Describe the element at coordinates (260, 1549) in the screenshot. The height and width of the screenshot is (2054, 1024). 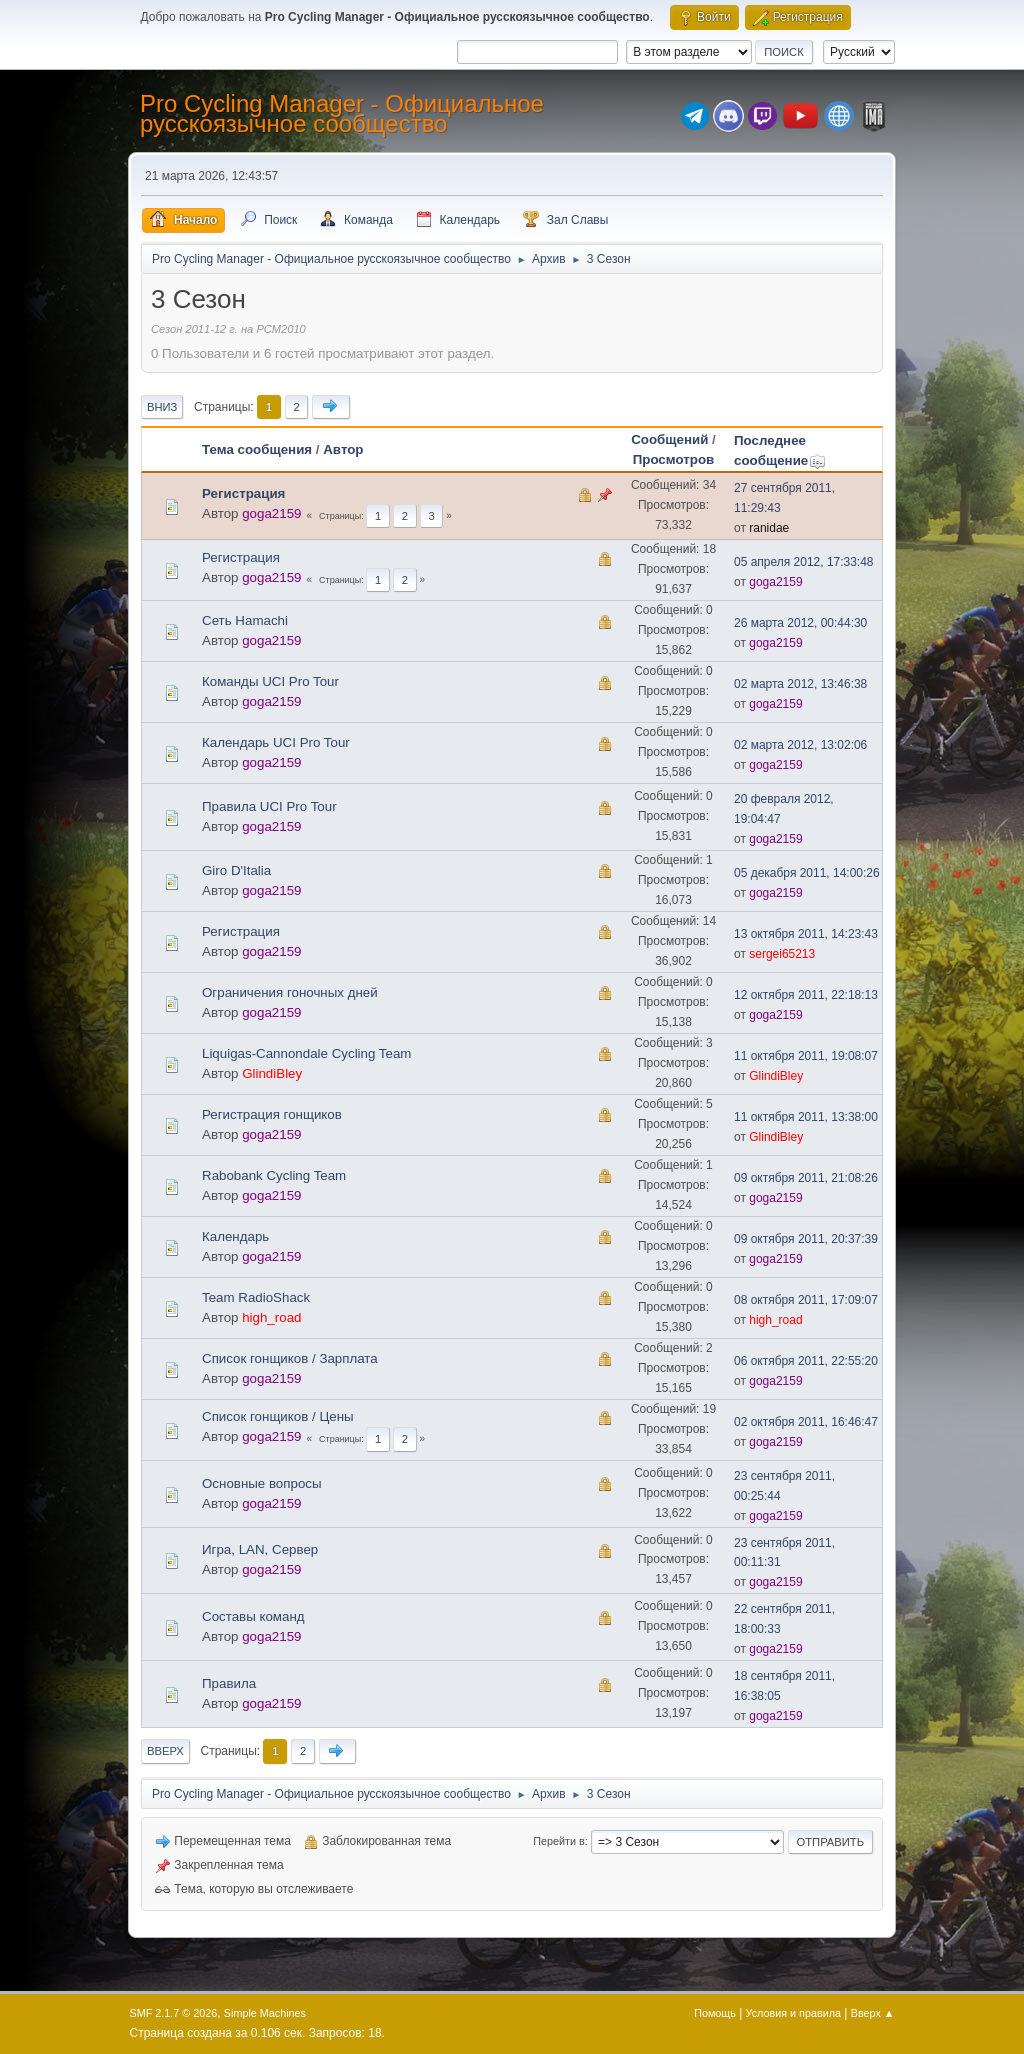
I see `Игра, LAN, Сервер` at that location.